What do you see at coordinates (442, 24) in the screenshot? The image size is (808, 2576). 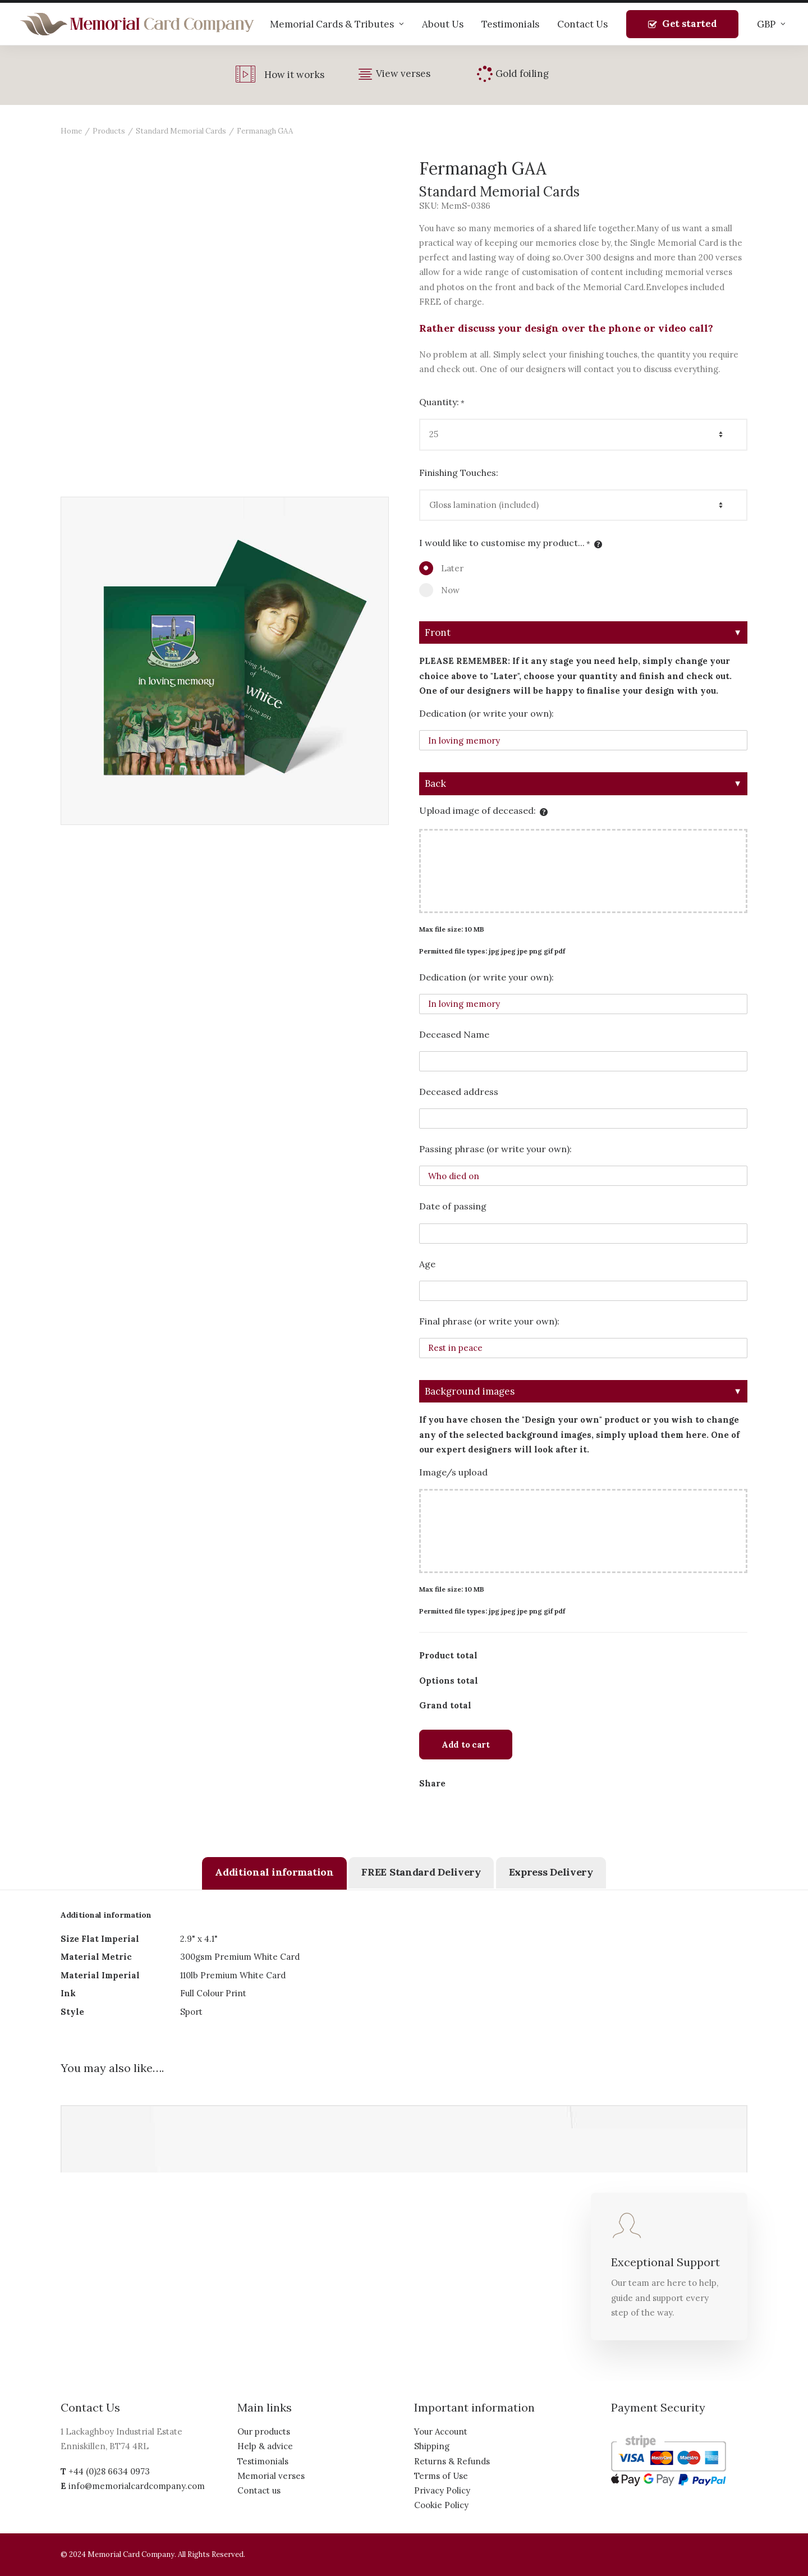 I see `About Us` at bounding box center [442, 24].